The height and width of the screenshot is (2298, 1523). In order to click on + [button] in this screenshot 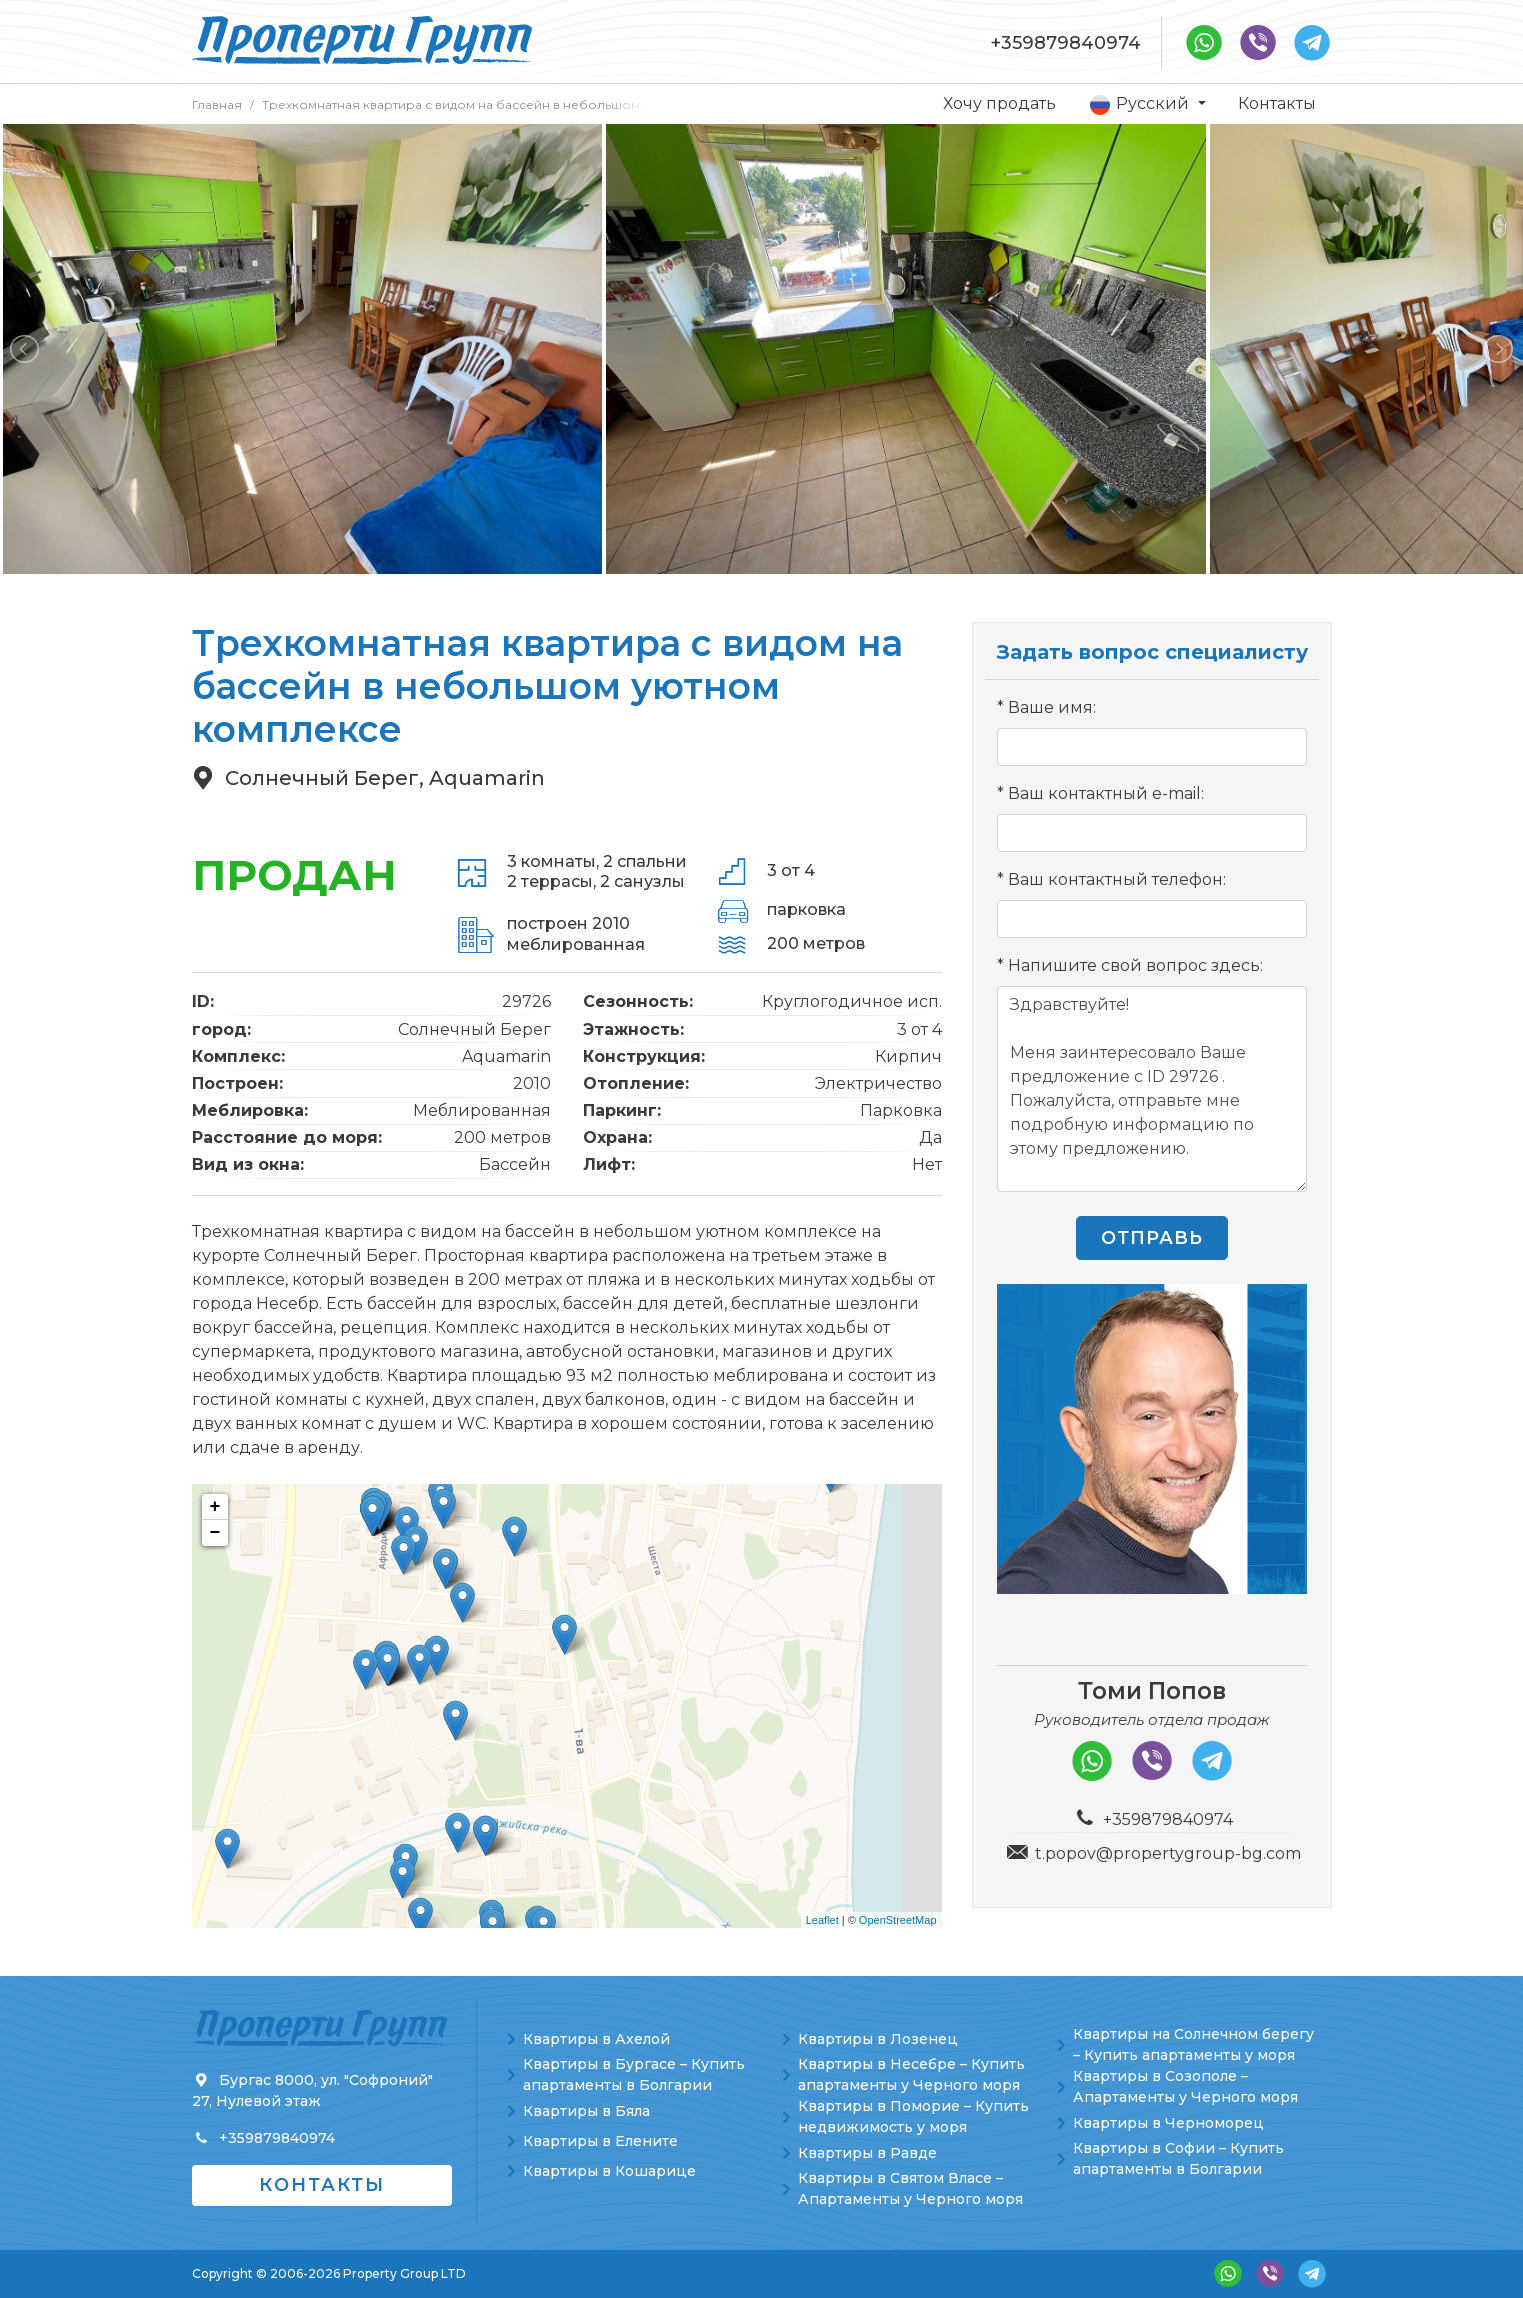, I will do `click(215, 1507)`.